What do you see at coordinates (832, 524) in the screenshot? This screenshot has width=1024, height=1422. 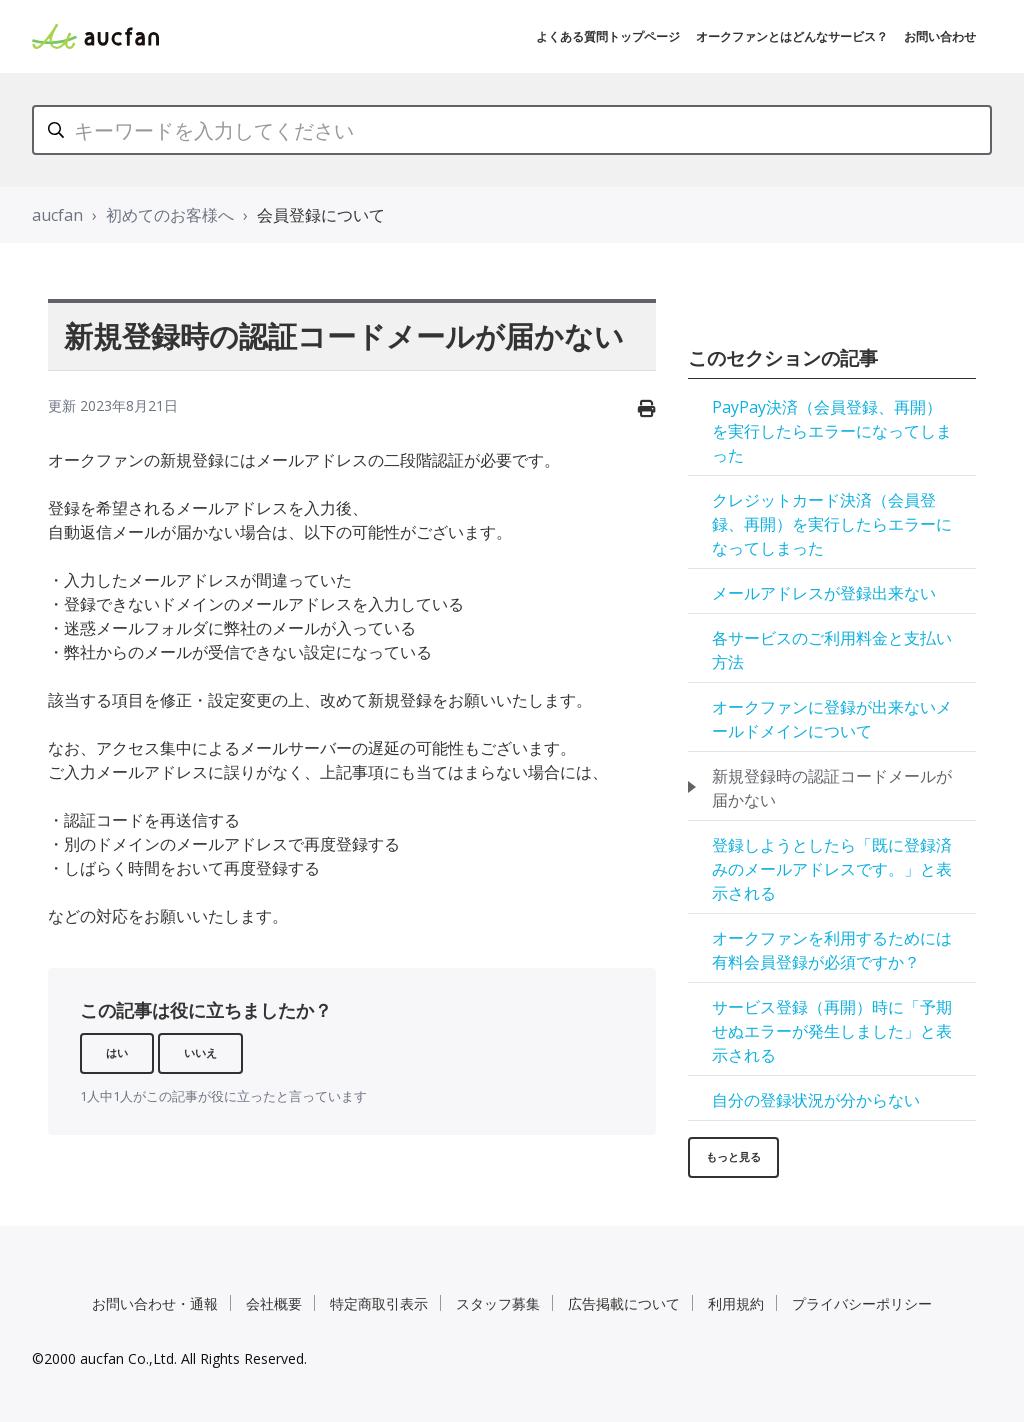 I see `クレジットカード決済（会員登録、再開）を実行したらエラーになってしまった` at bounding box center [832, 524].